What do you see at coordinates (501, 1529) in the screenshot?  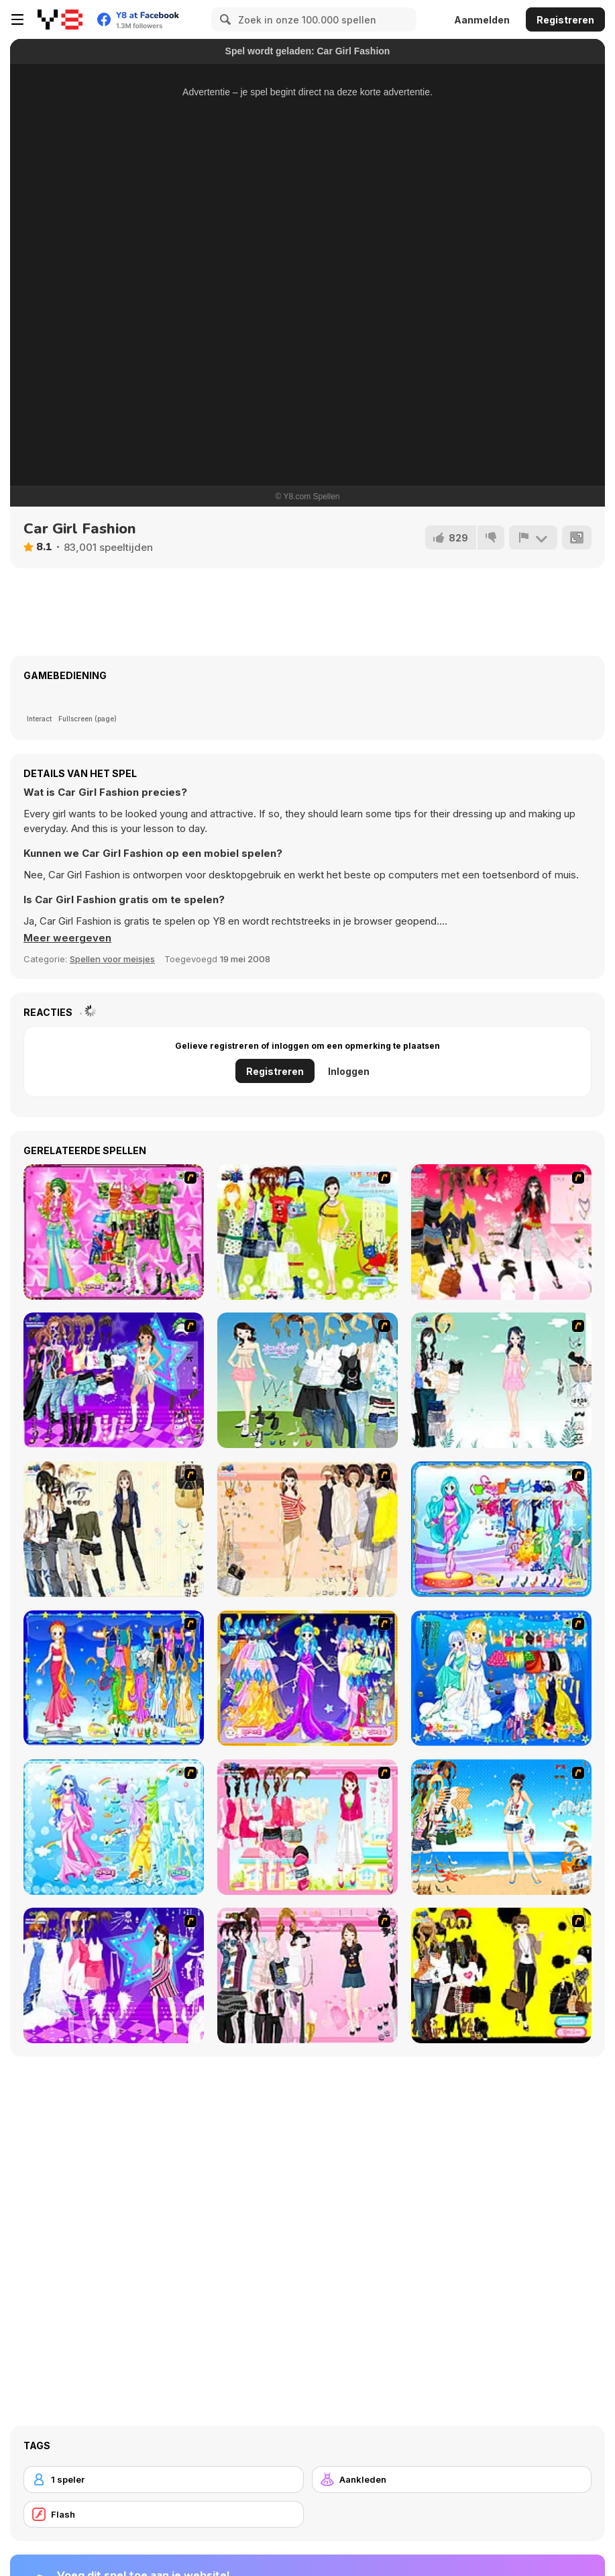 I see `[Pisces]` at bounding box center [501, 1529].